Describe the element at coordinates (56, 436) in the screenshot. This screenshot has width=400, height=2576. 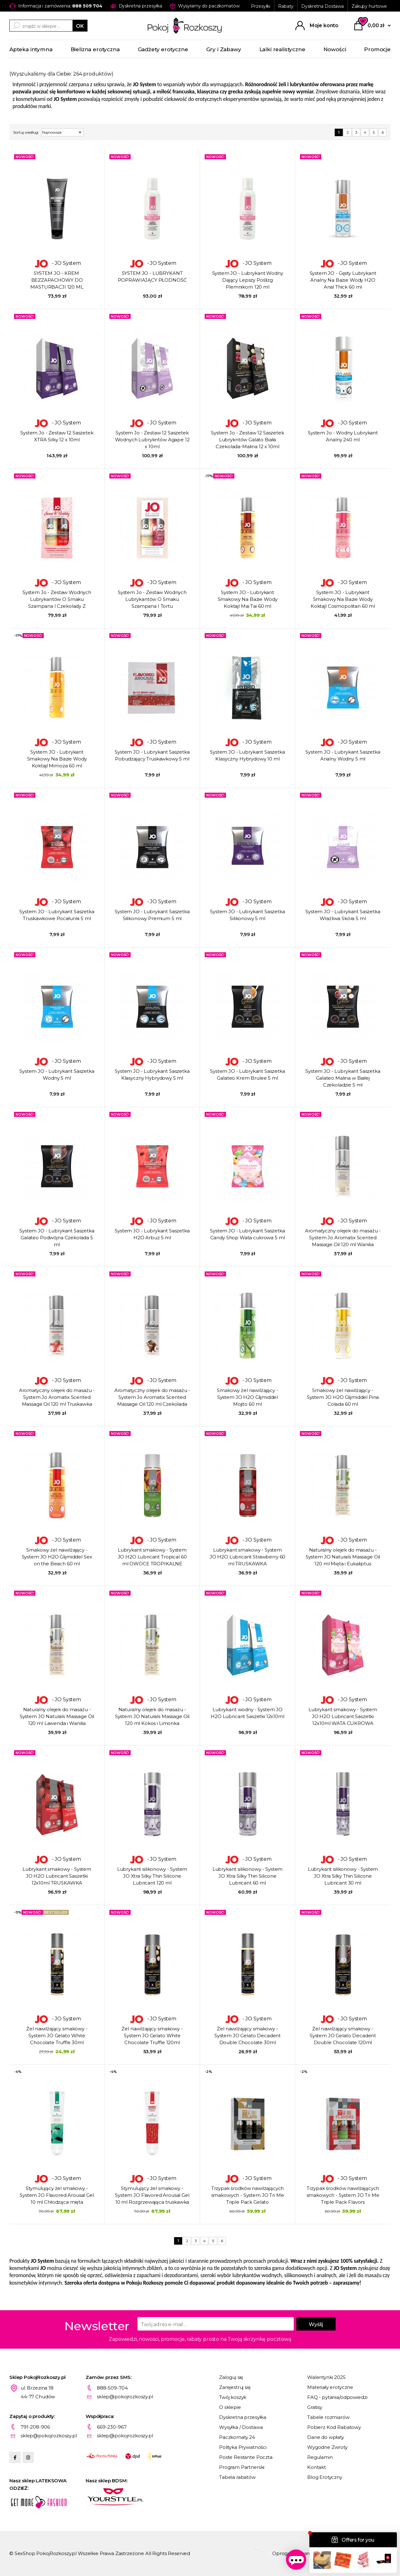
I see `System Jo - Zestaw 12 Saszetek XTRA Silky 12 x 10ml` at that location.